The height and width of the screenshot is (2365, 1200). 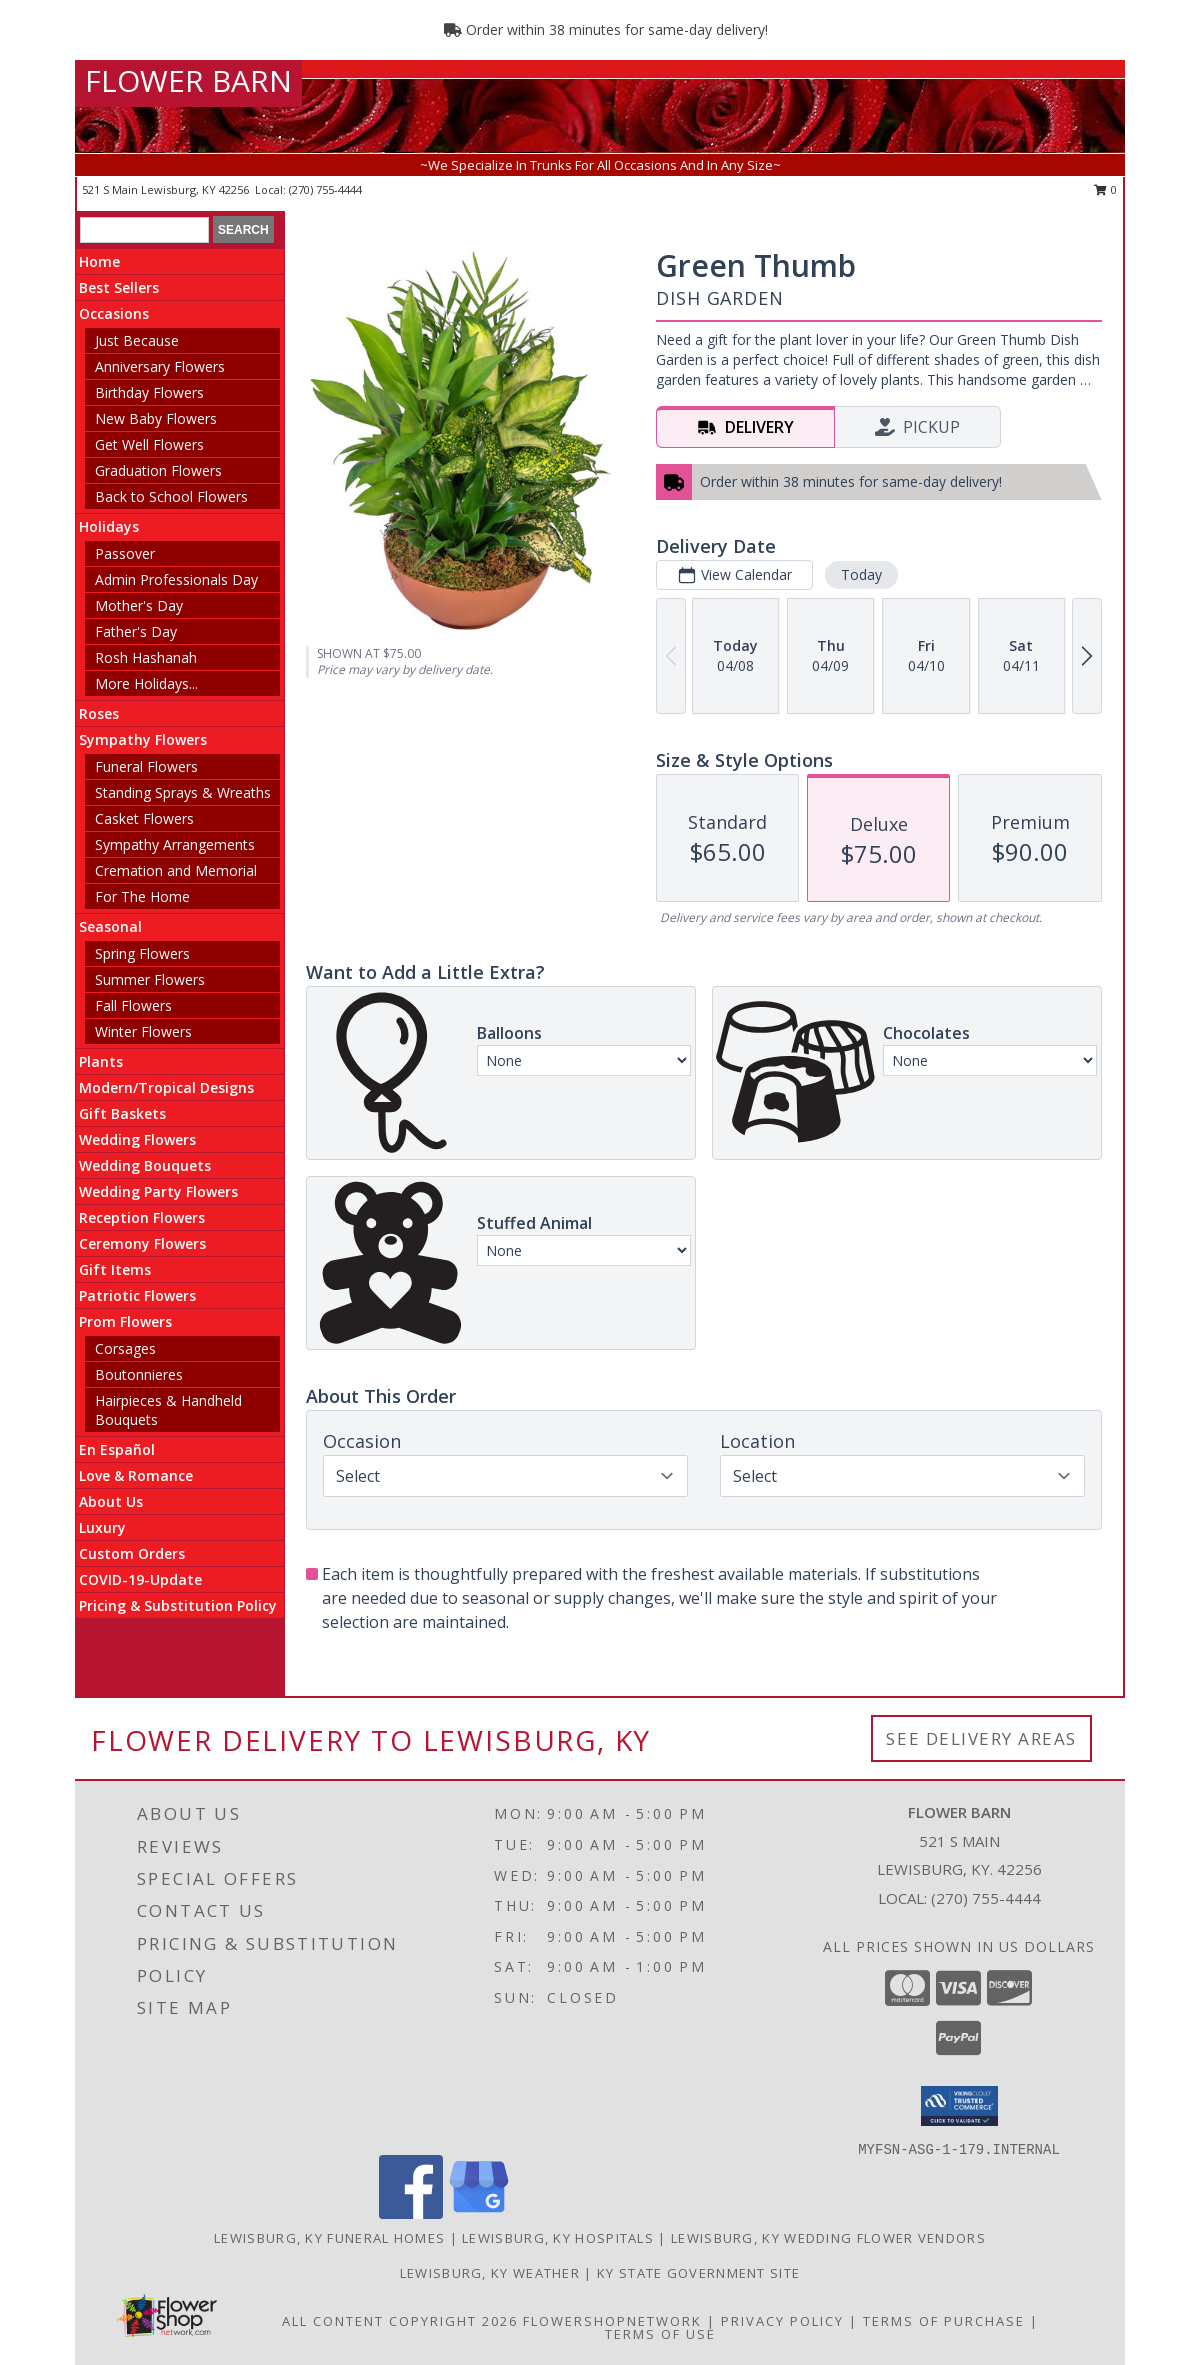 What do you see at coordinates (111, 1501) in the screenshot?
I see `About Us` at bounding box center [111, 1501].